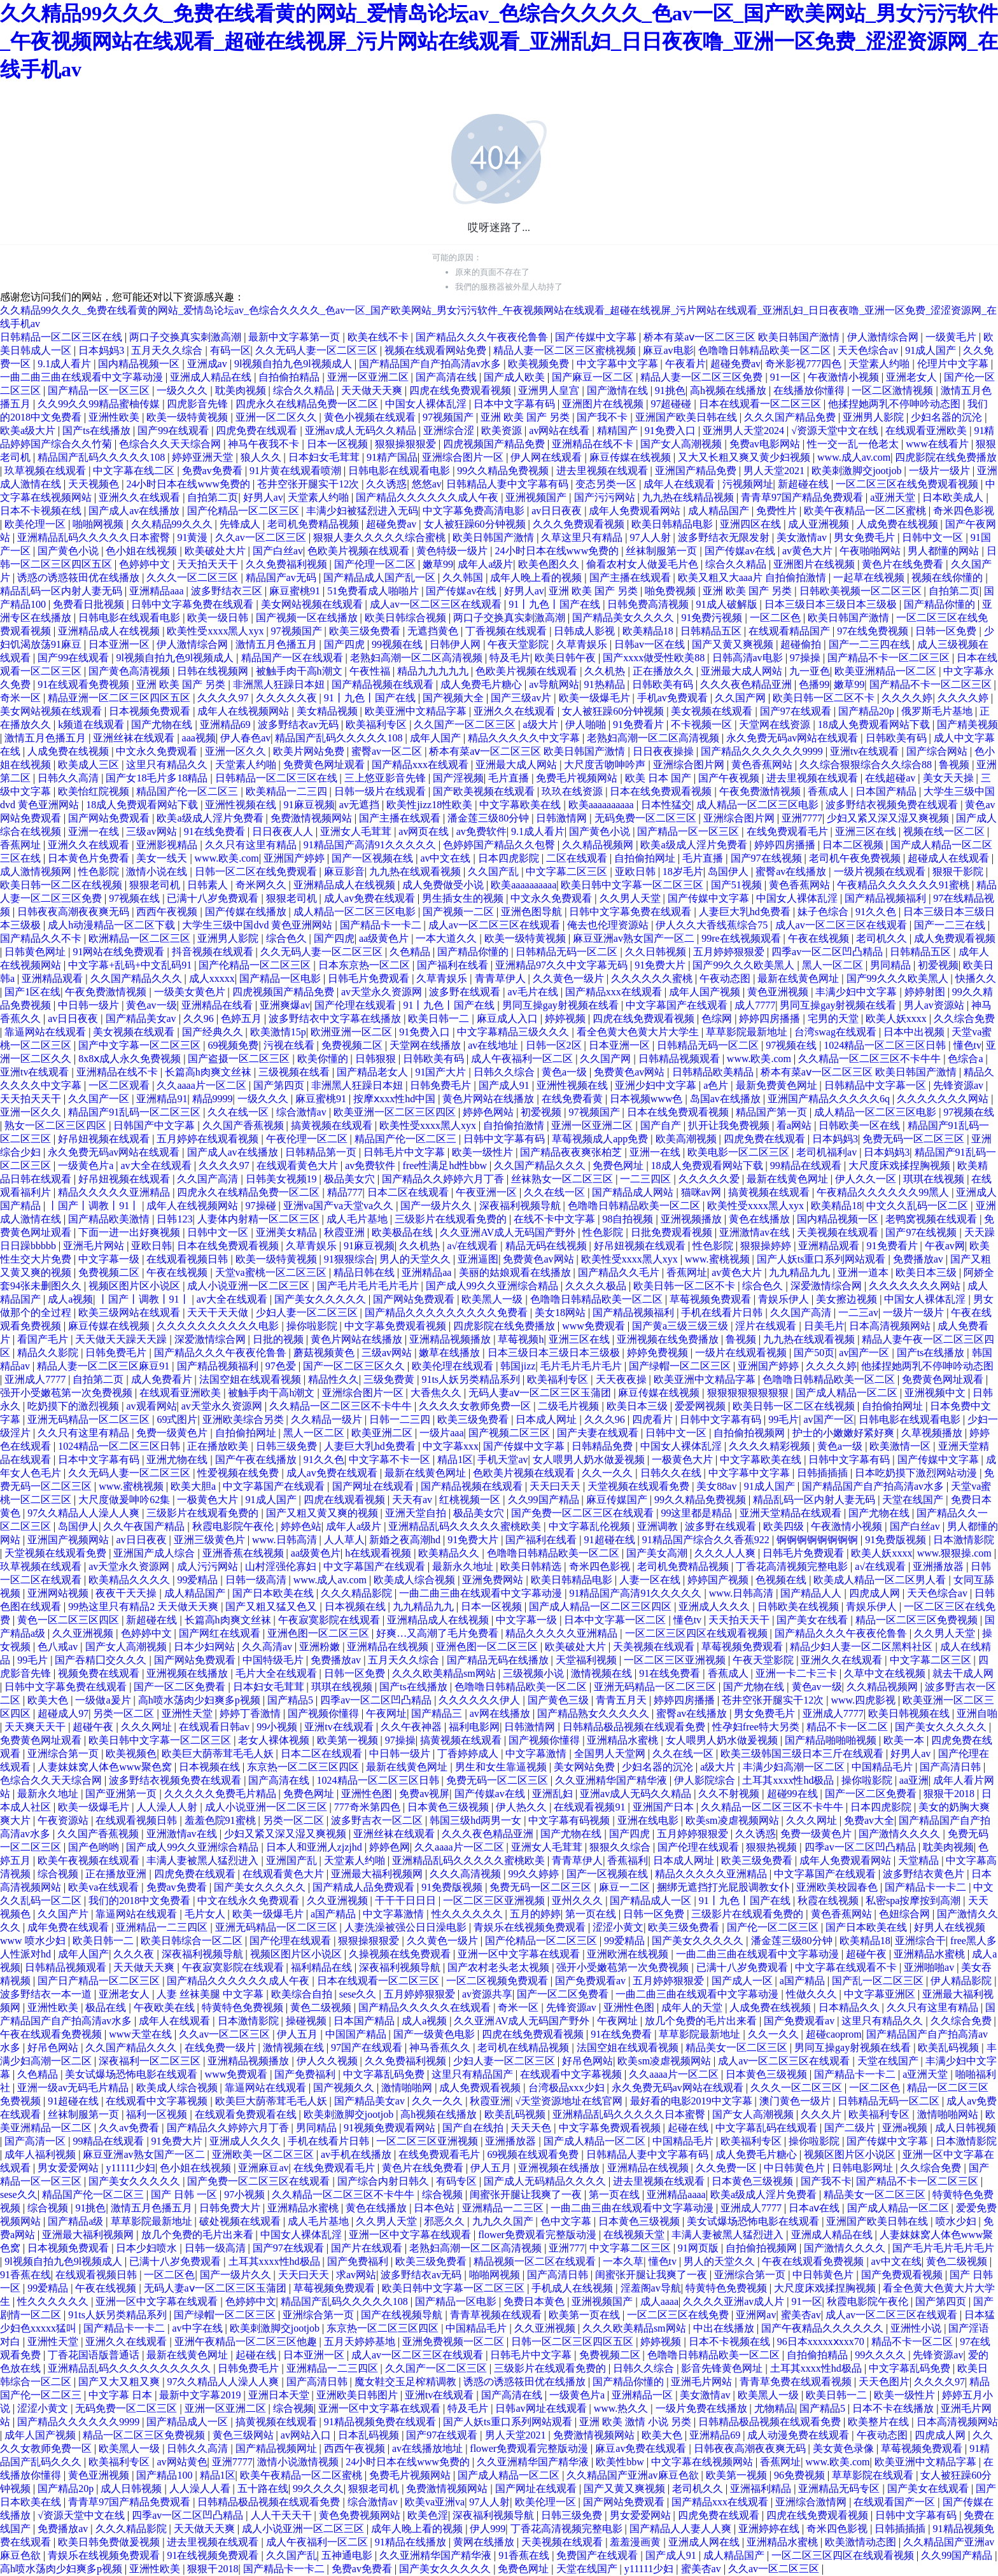  What do you see at coordinates (668, 350) in the screenshot?
I see `麻豆av电影` at bounding box center [668, 350].